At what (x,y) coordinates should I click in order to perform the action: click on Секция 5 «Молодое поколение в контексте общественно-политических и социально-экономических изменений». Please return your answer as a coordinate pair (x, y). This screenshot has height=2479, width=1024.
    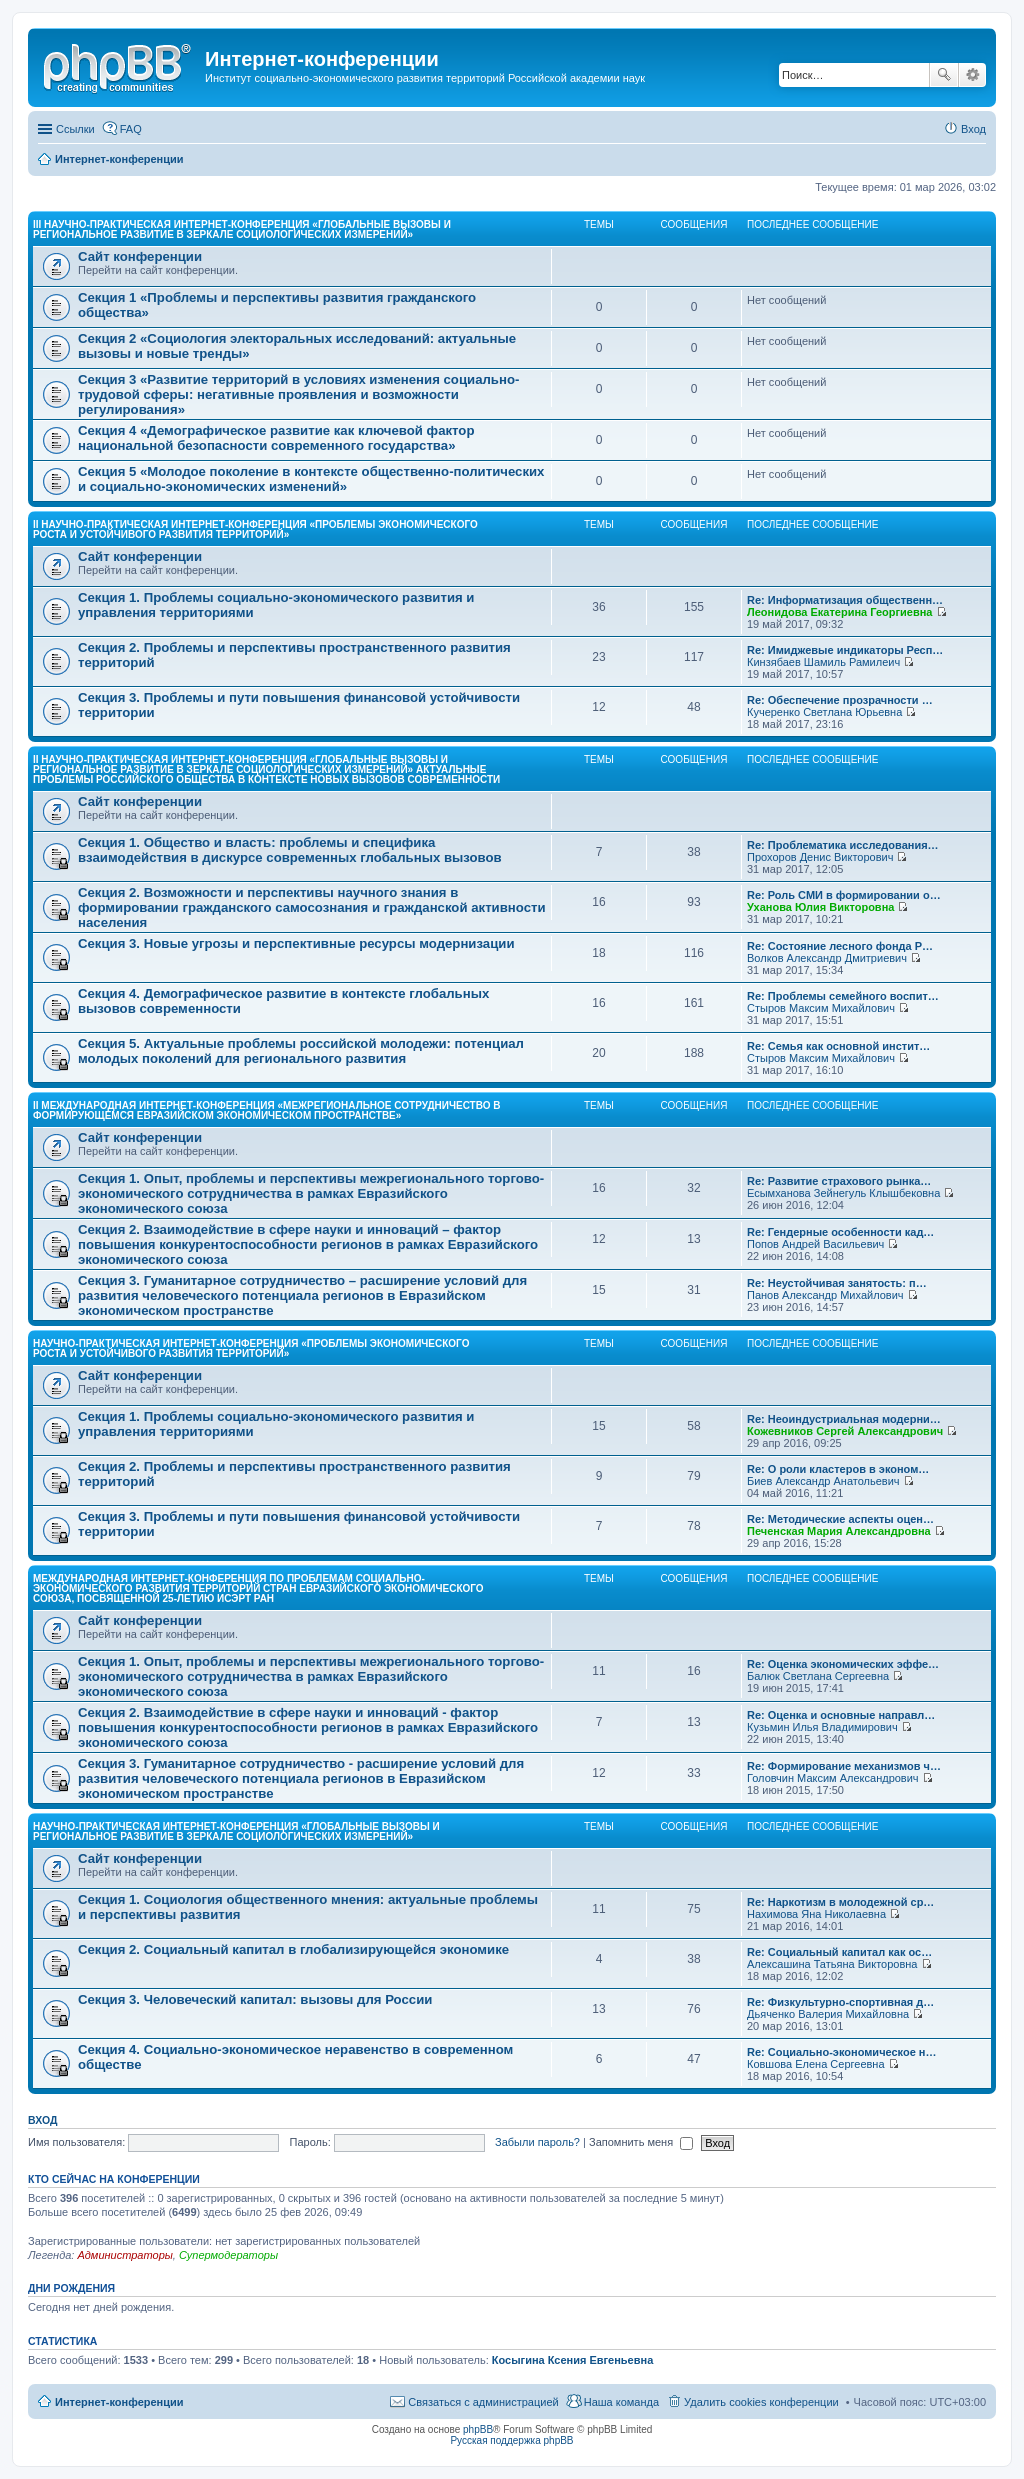
    Looking at the image, I should click on (311, 479).